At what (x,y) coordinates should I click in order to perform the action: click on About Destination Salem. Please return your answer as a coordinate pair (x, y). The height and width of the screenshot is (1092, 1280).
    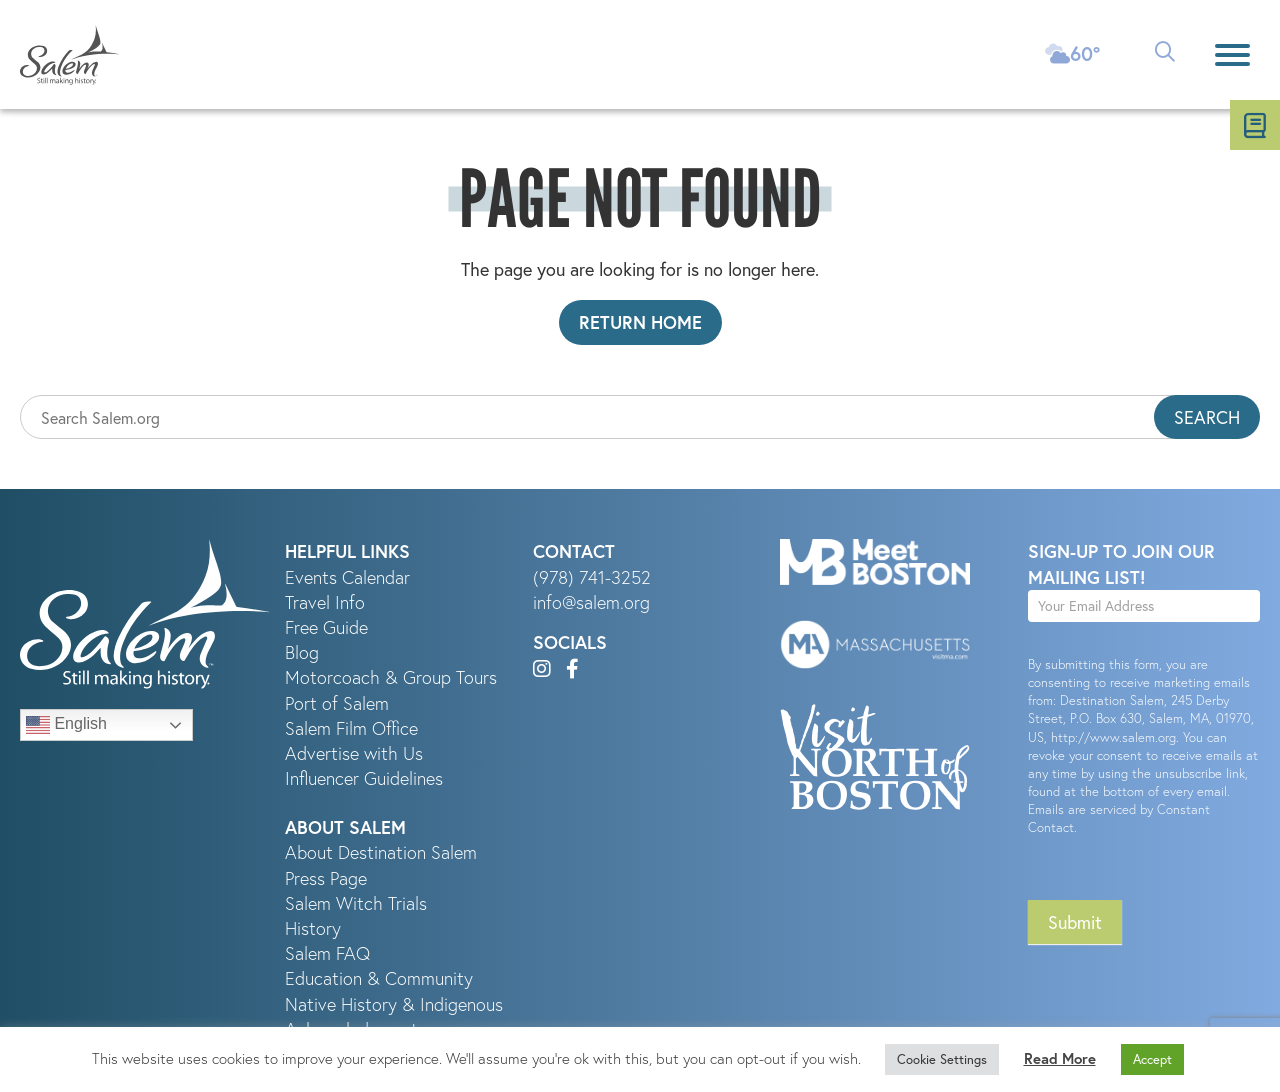
    Looking at the image, I should click on (381, 852).